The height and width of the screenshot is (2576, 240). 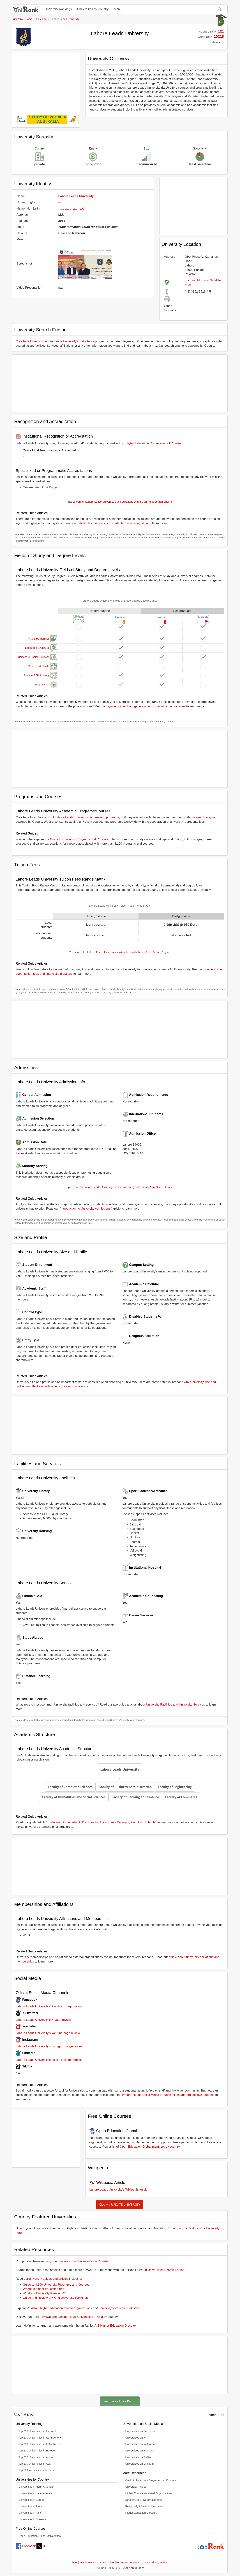 I want to click on Universities in Latin America, so click(x=35, y=2493).